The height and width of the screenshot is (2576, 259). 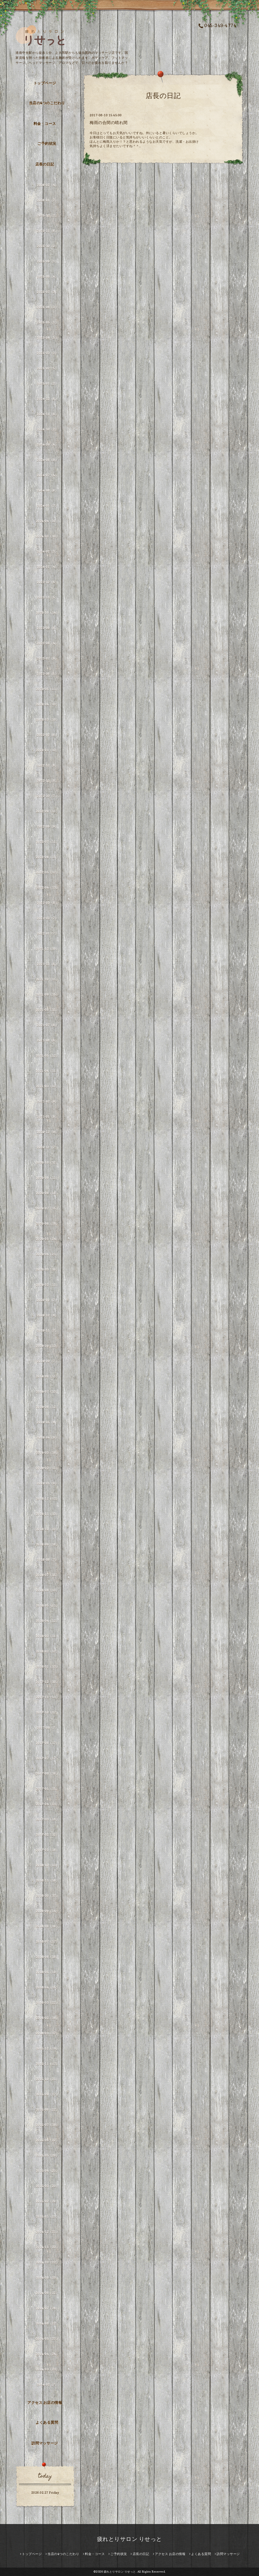 What do you see at coordinates (47, 2293) in the screenshot?
I see `2014-08（22）` at bounding box center [47, 2293].